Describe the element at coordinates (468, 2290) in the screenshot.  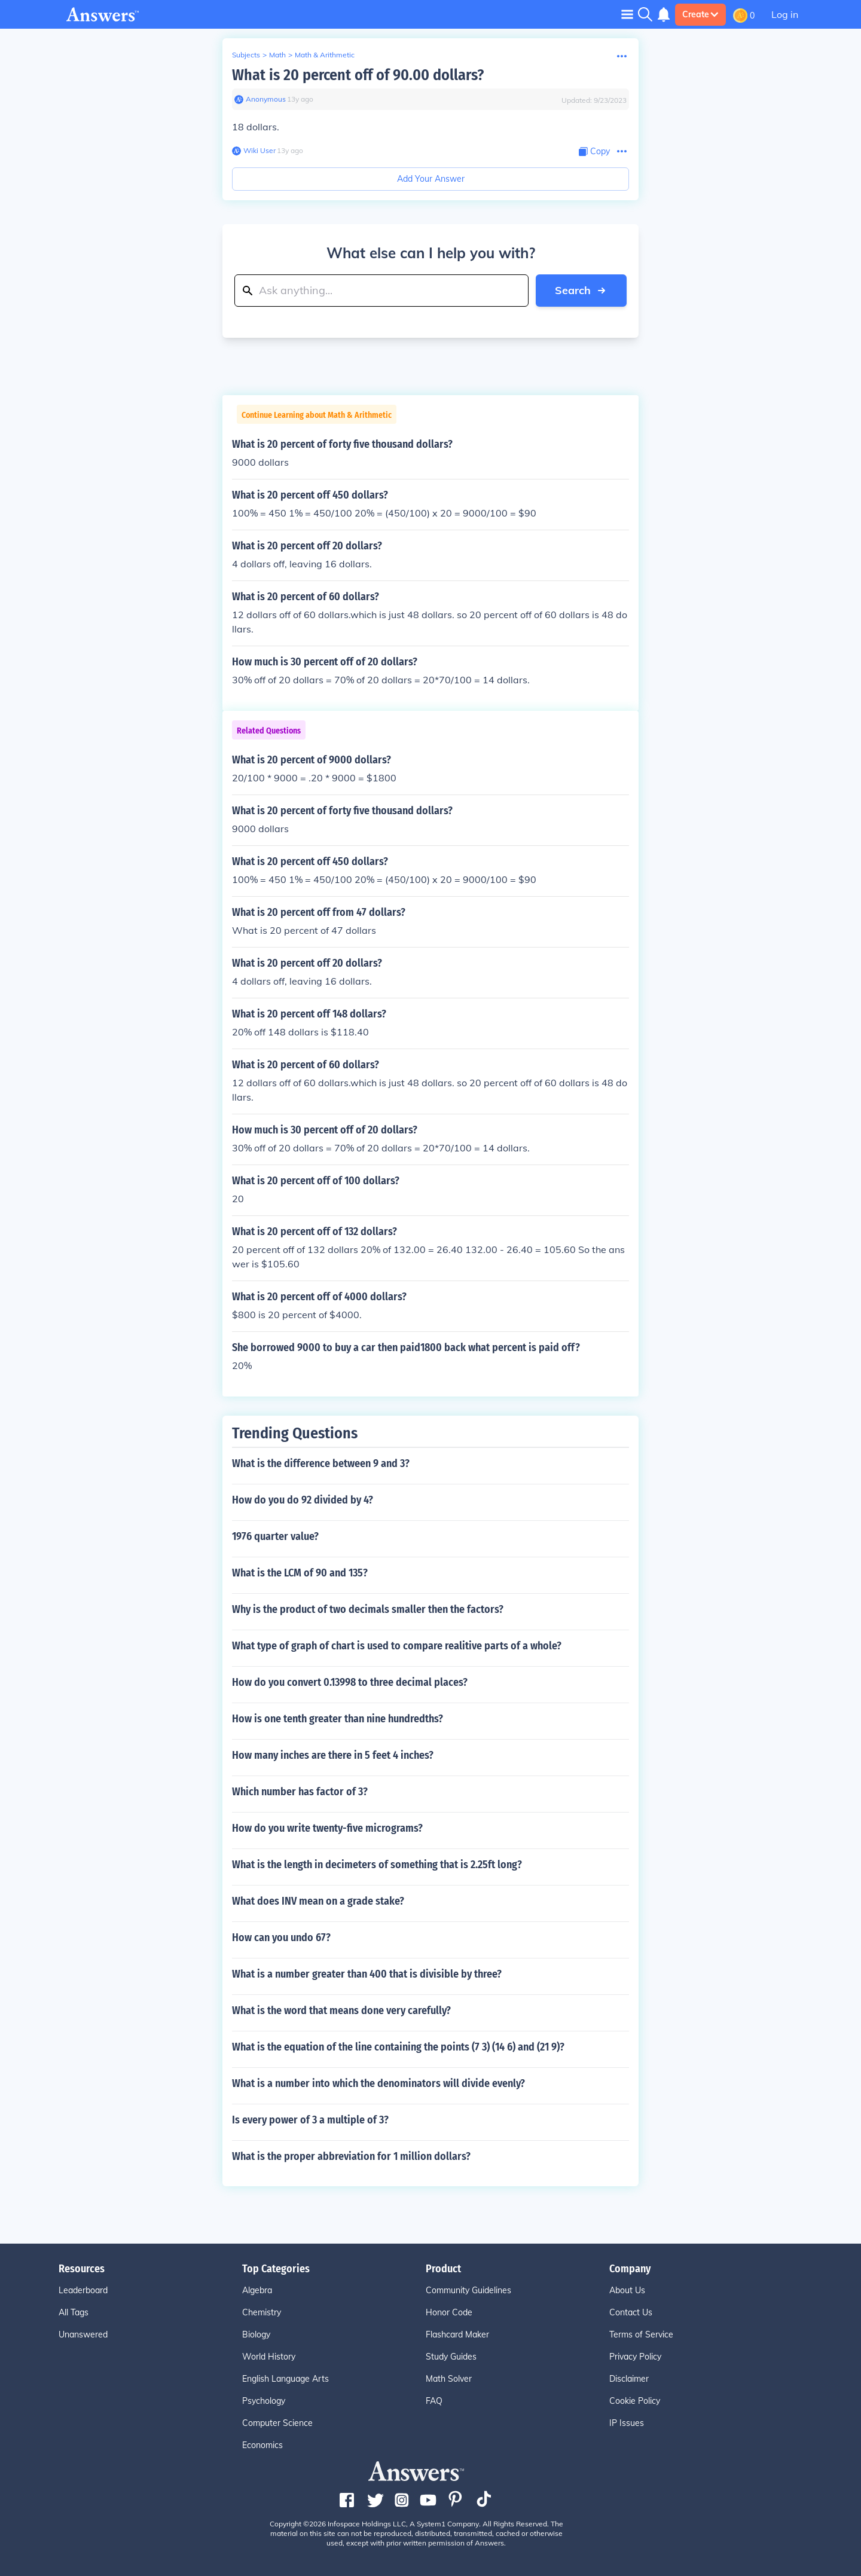
I see `Community Guidelines` at that location.